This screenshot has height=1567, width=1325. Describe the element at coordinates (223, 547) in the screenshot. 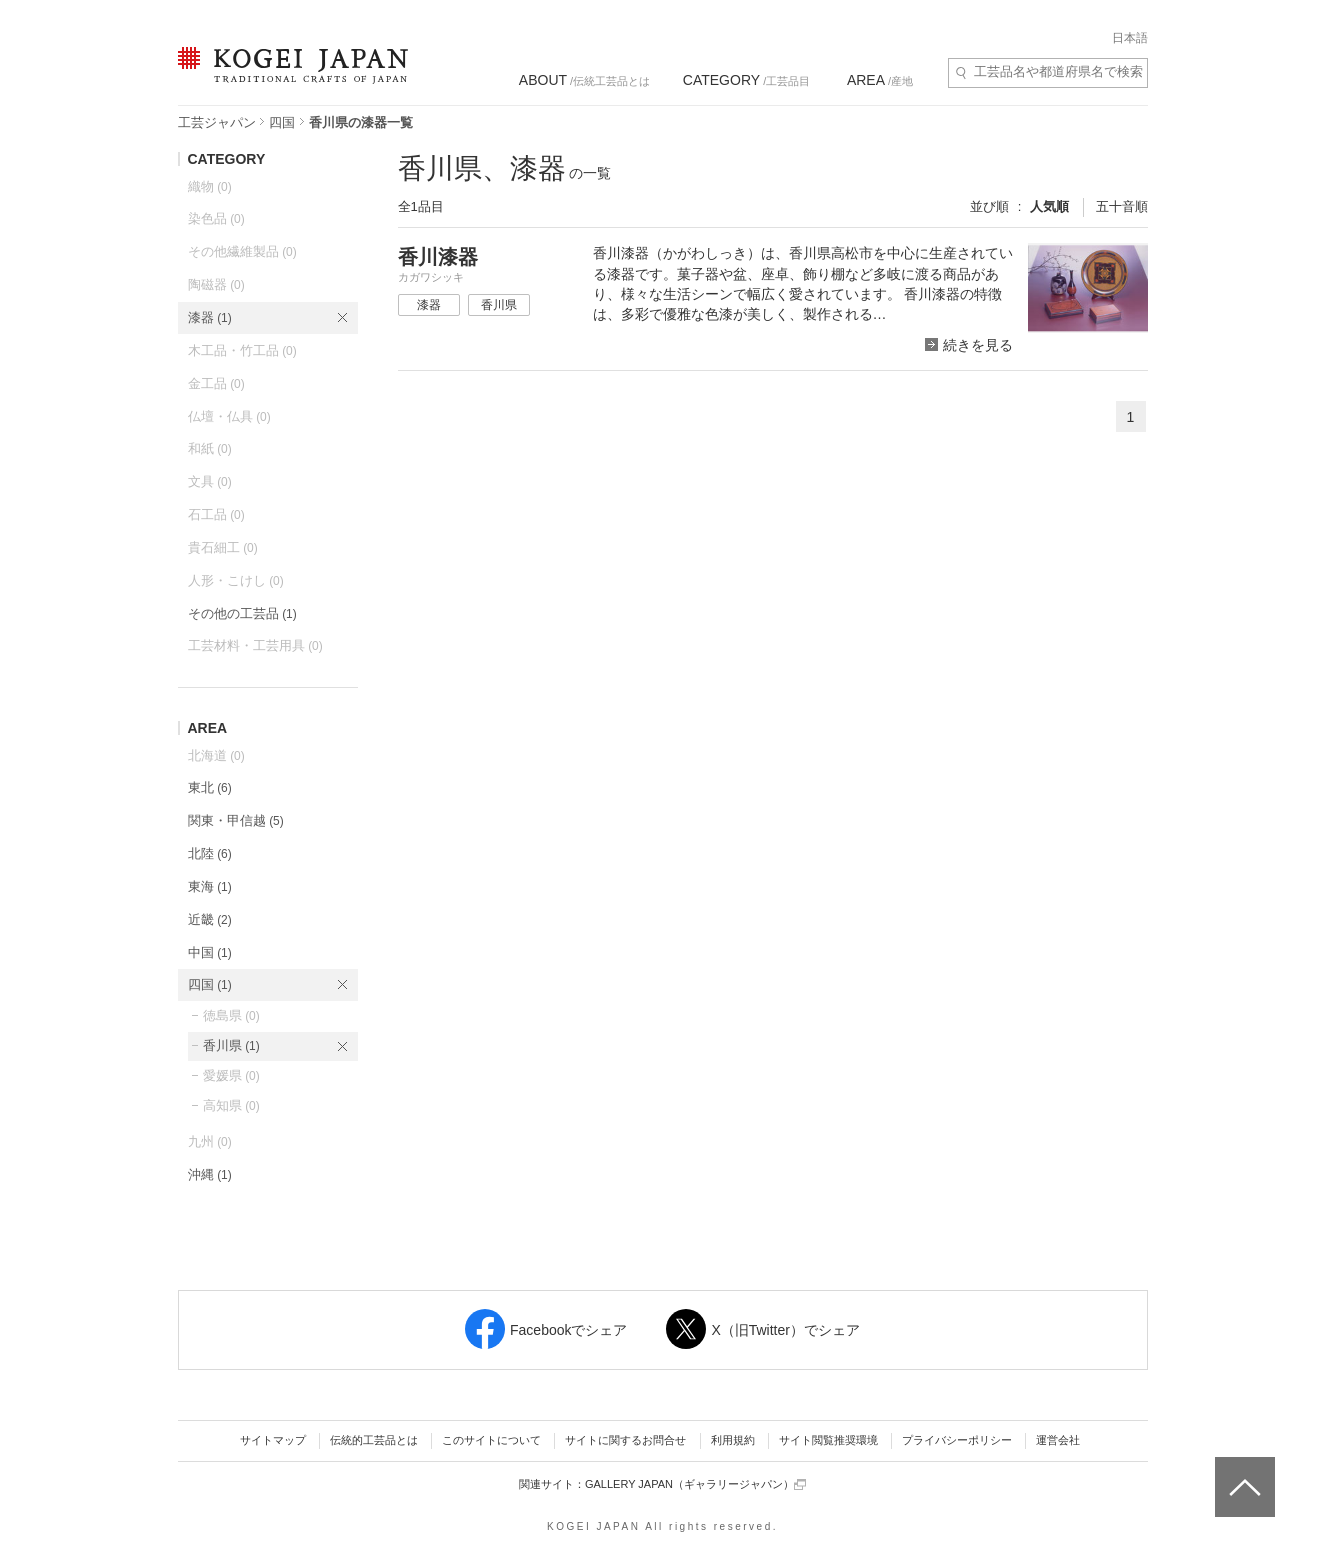

I see `貴石細工` at that location.